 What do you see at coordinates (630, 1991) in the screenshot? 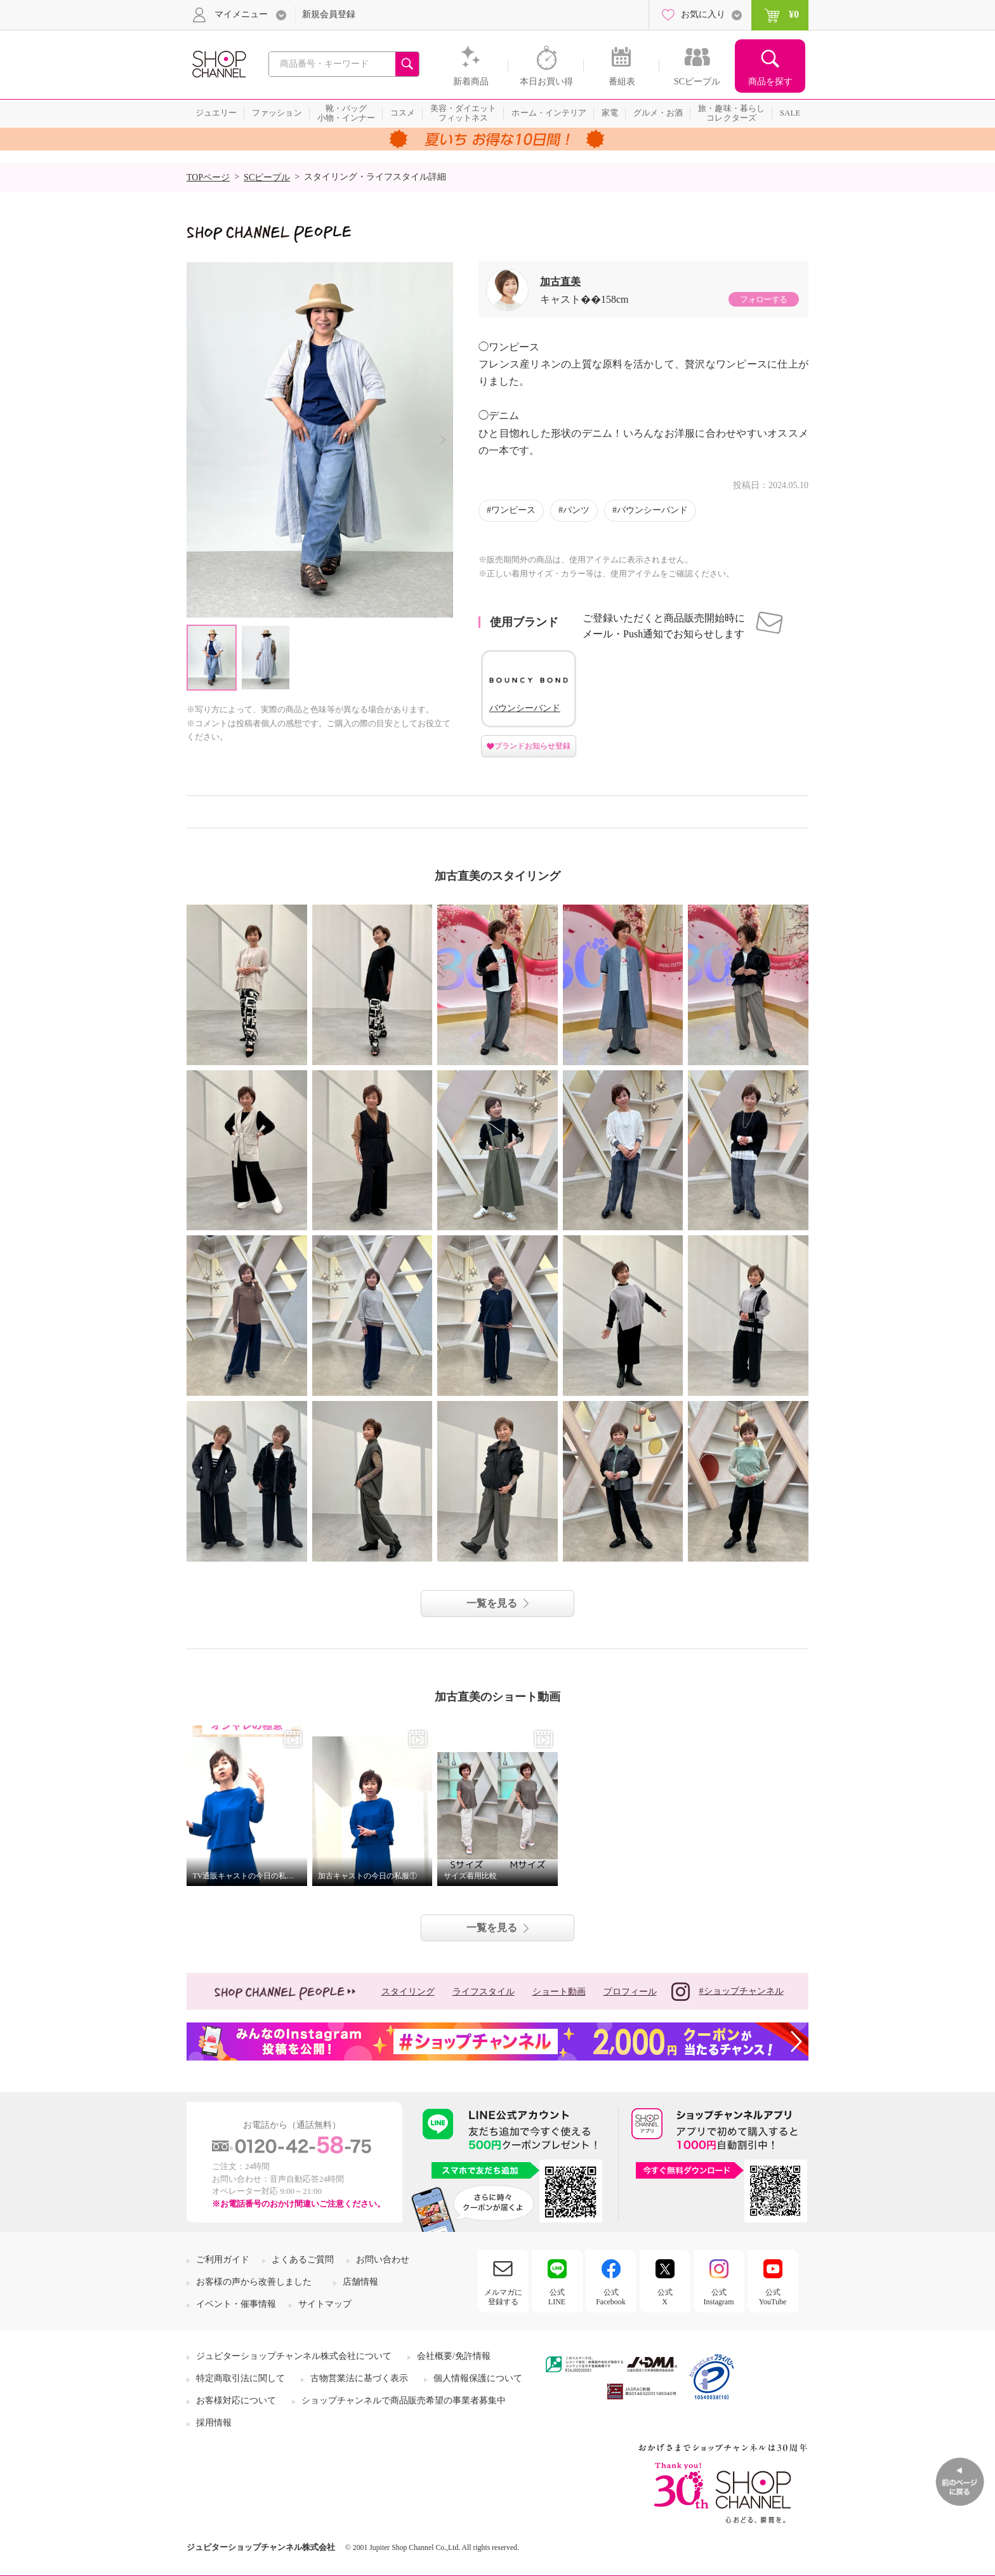
I see `プロフィール` at bounding box center [630, 1991].